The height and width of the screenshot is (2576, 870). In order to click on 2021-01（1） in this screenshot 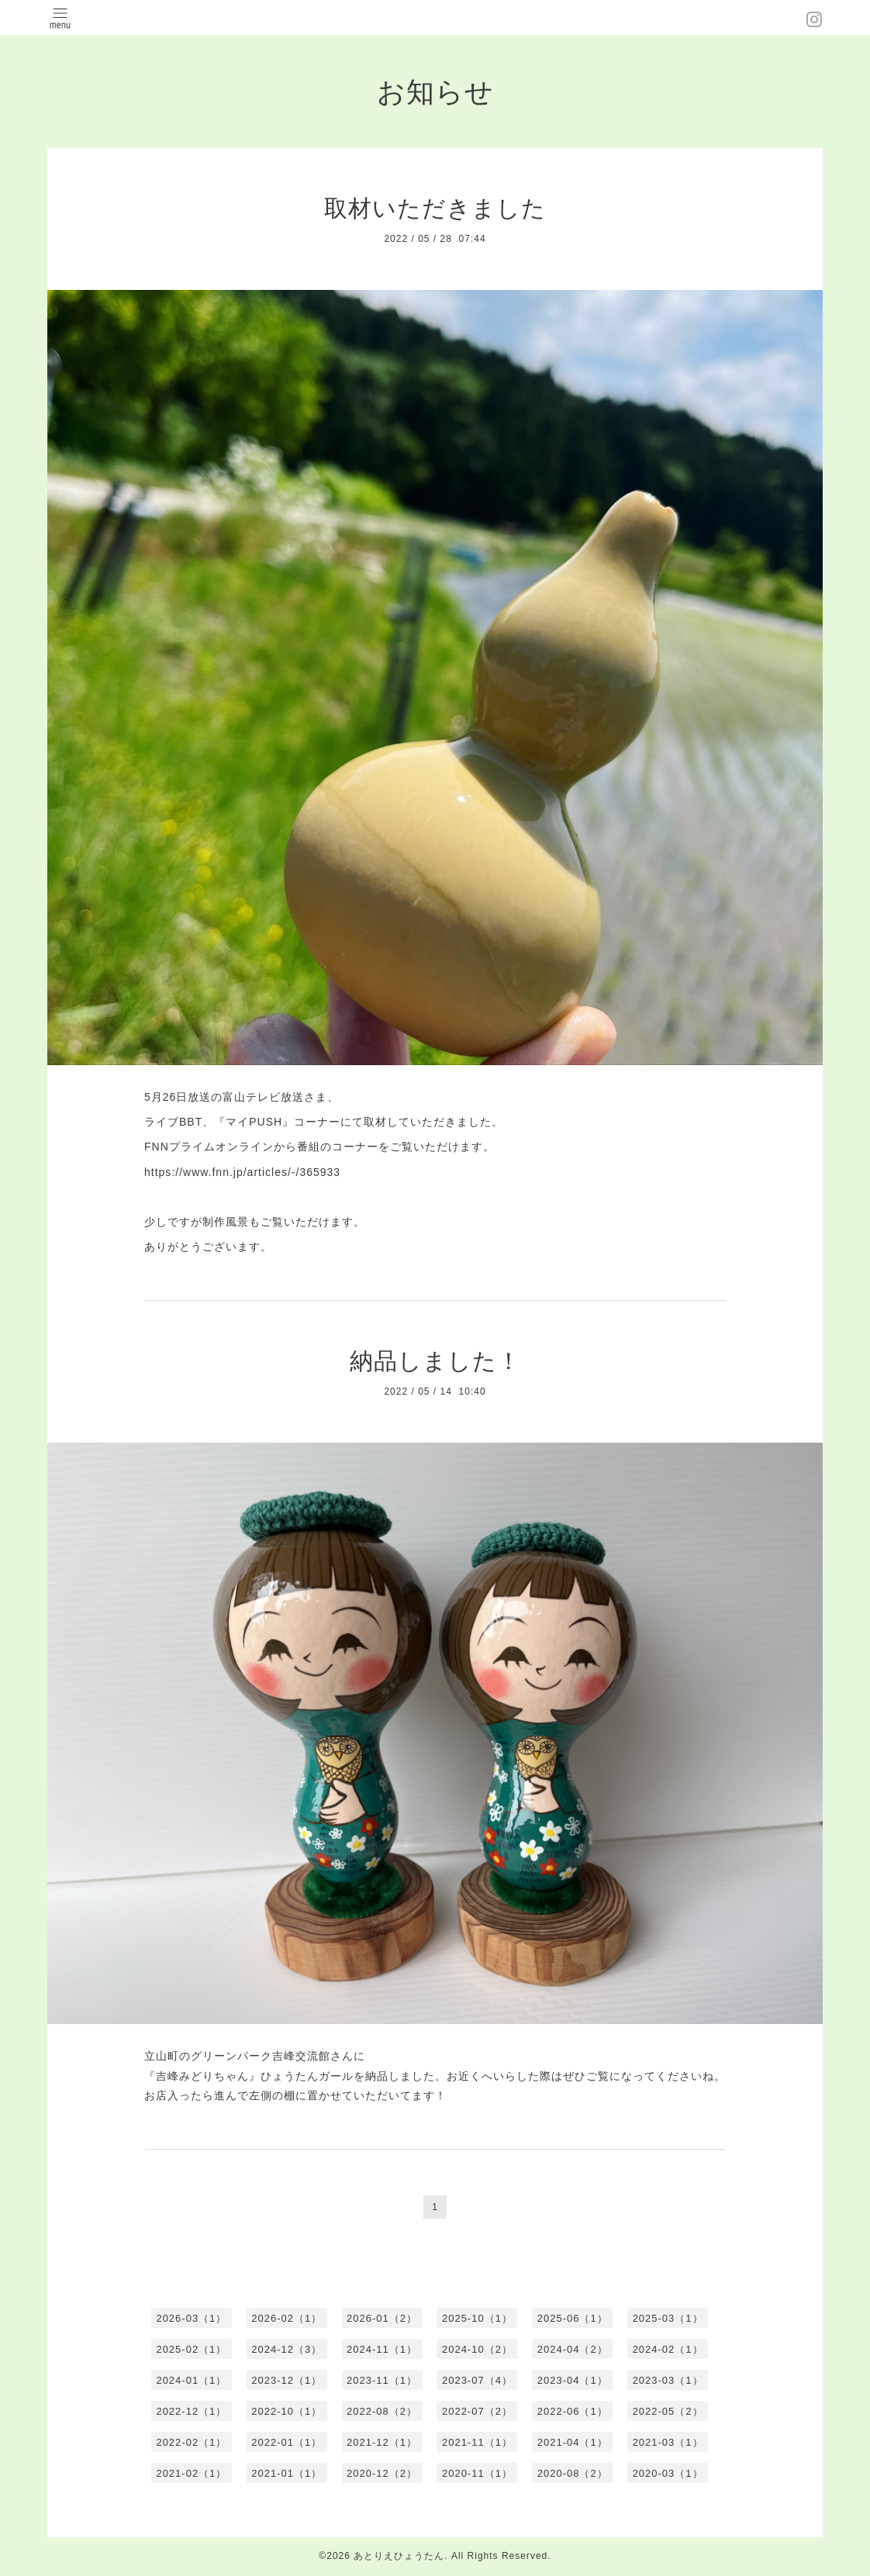, I will do `click(286, 2473)`.